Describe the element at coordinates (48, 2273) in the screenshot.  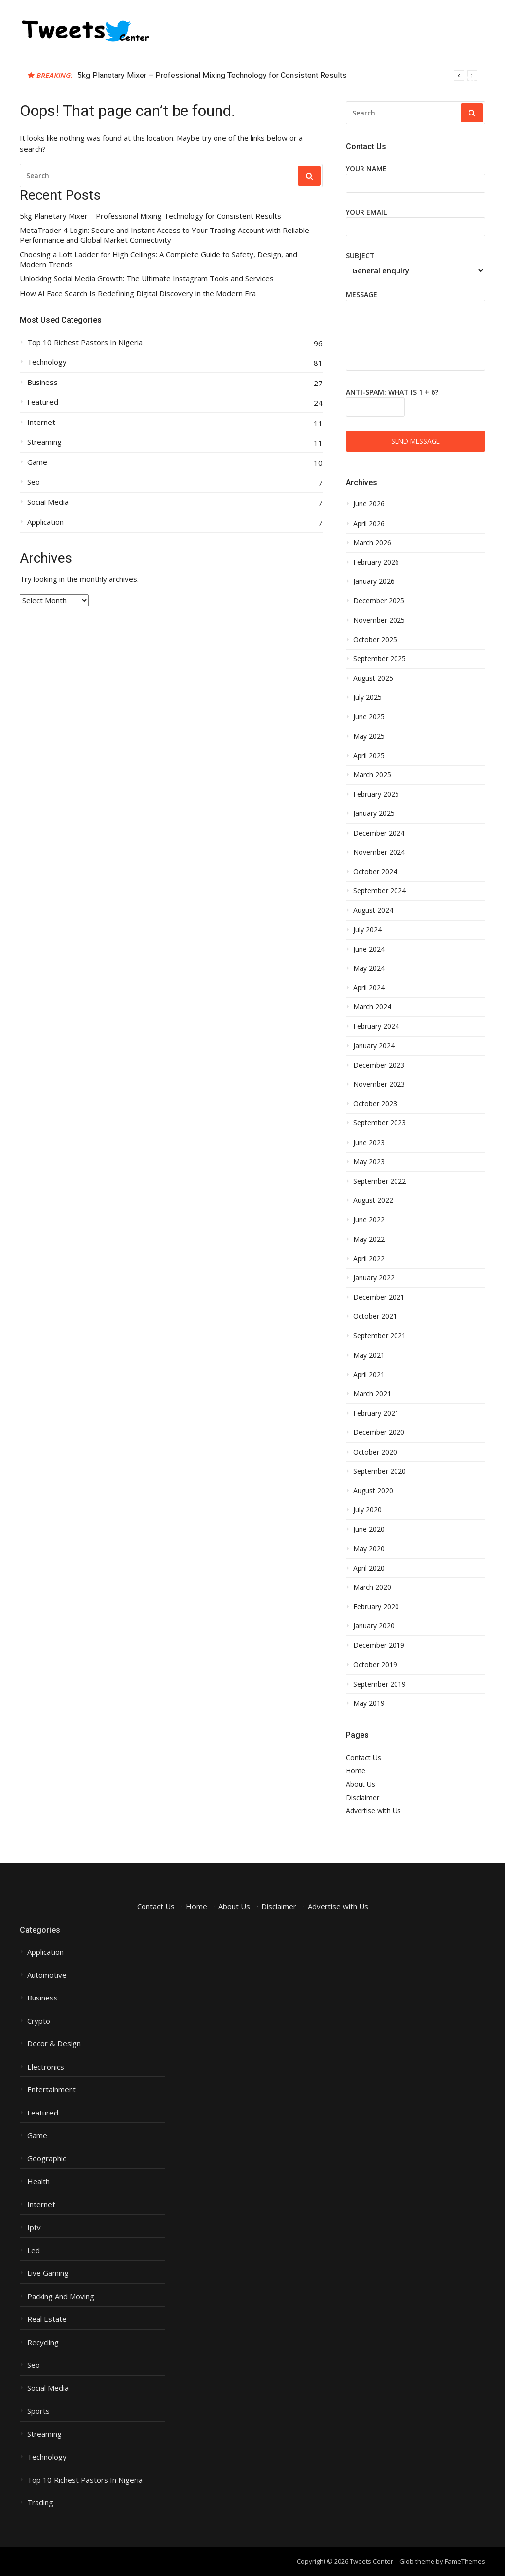
I see `Live Gaming` at that location.